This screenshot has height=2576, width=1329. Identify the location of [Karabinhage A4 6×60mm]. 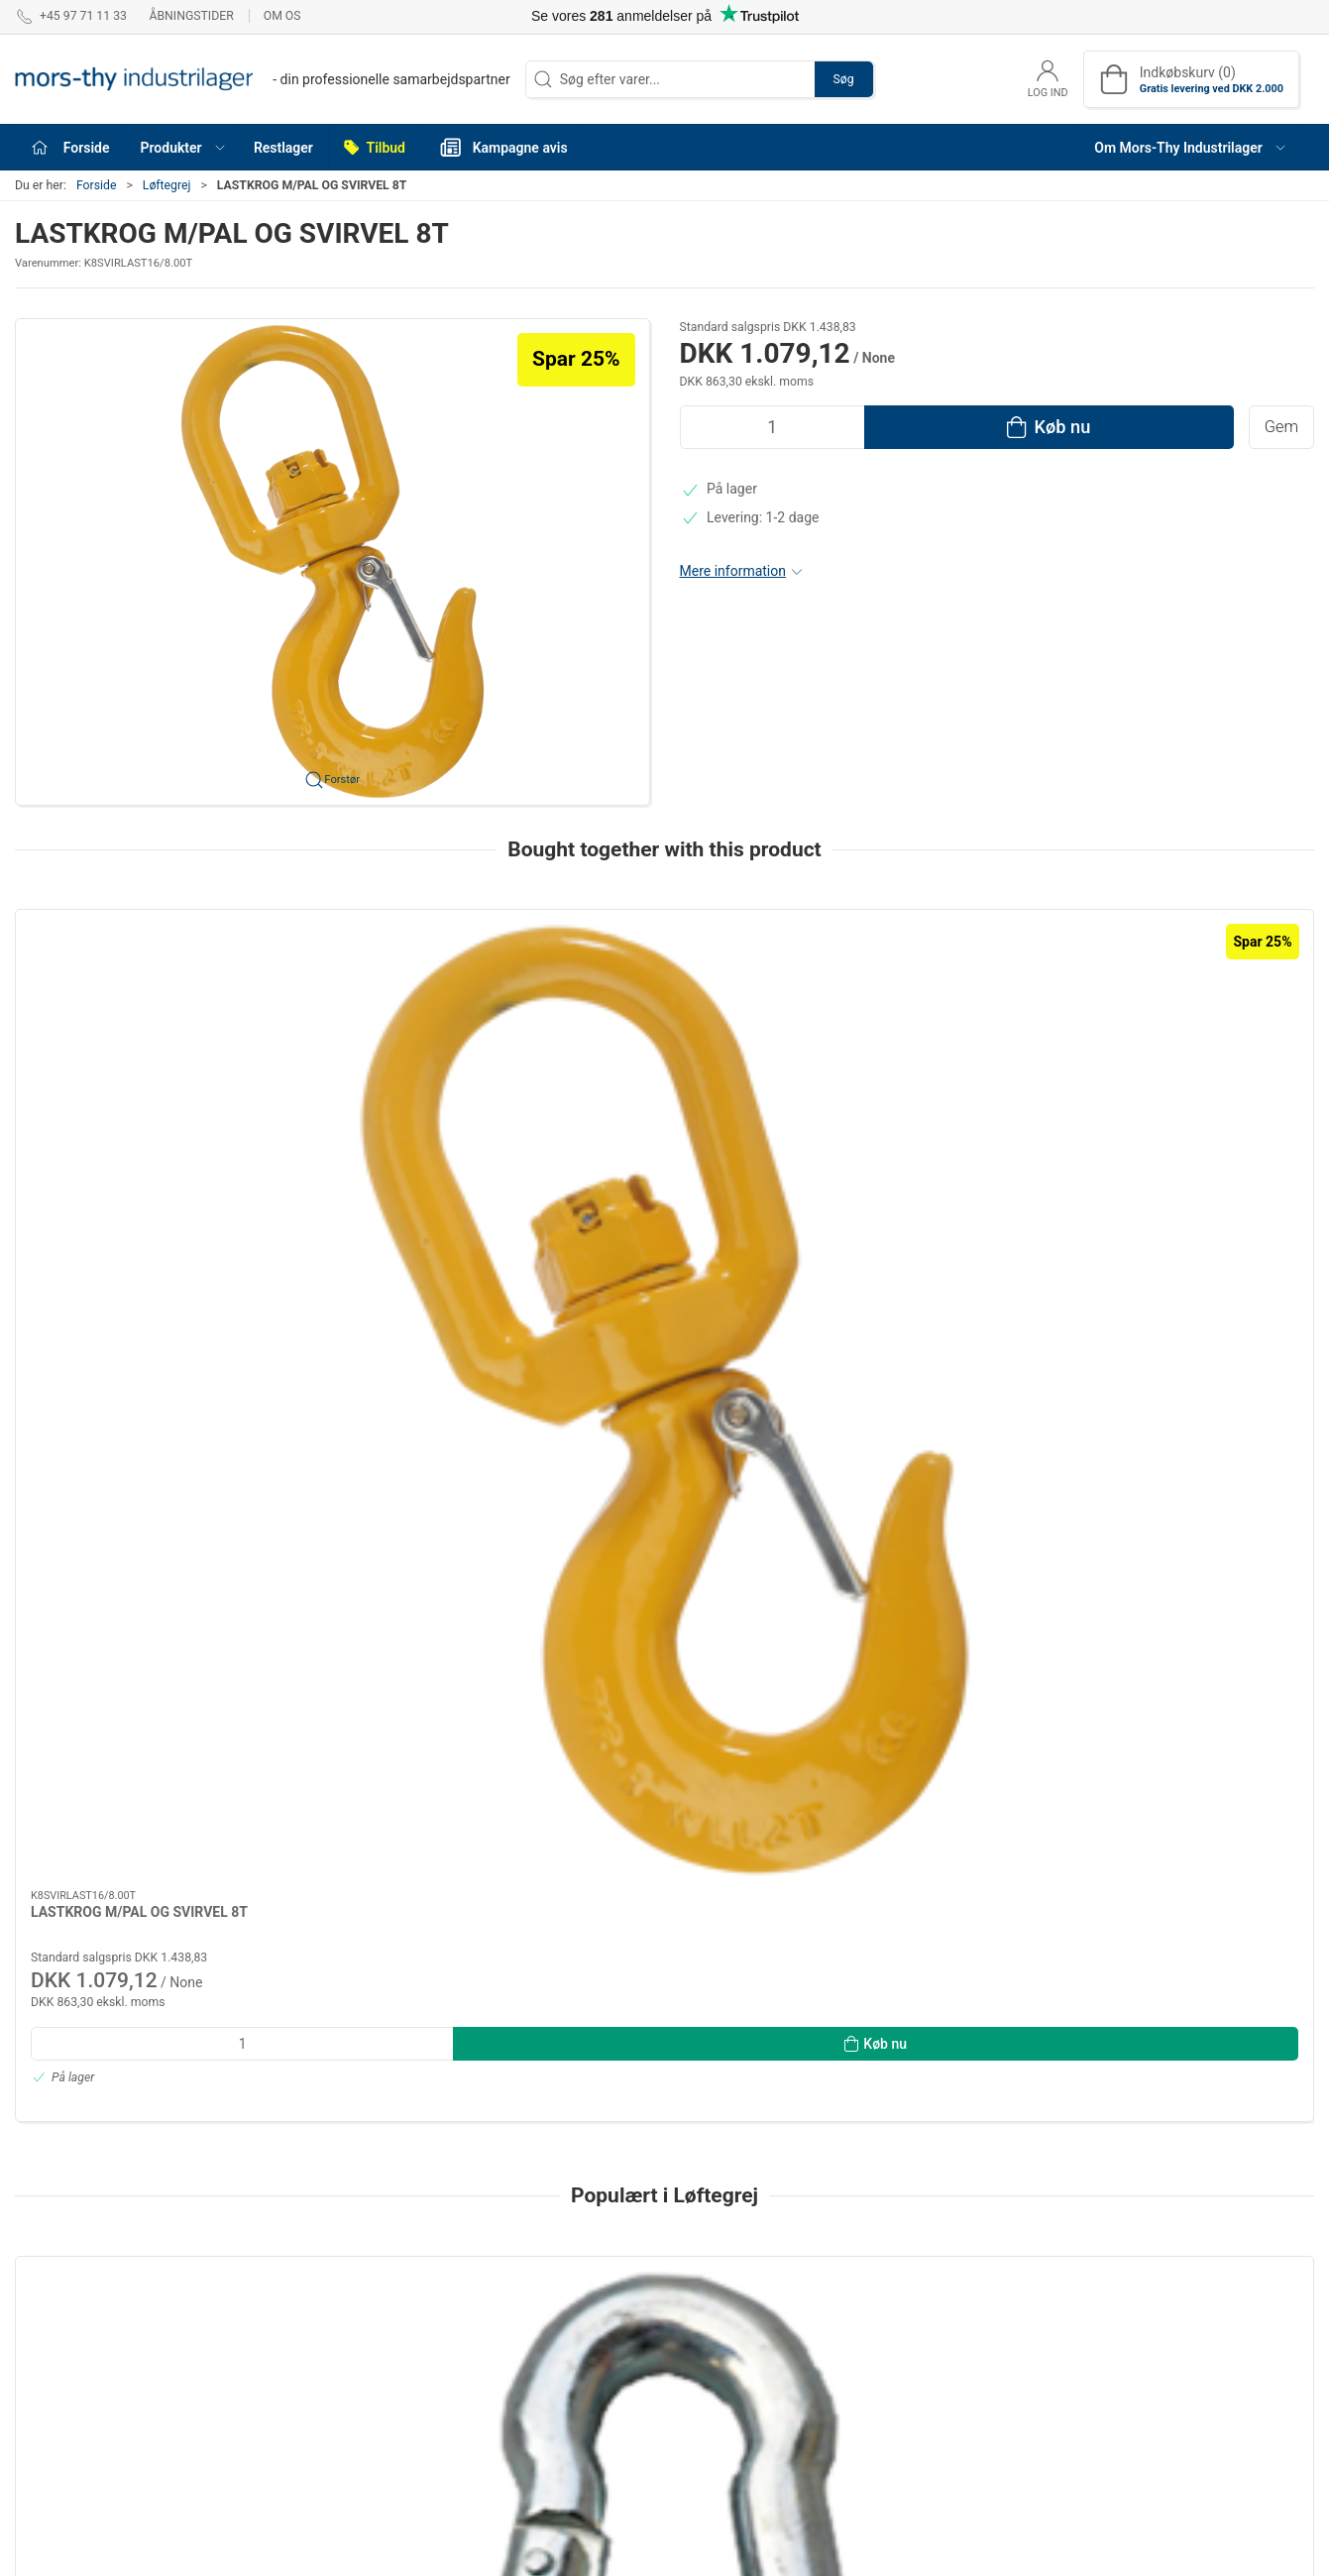
(1190, 1634).